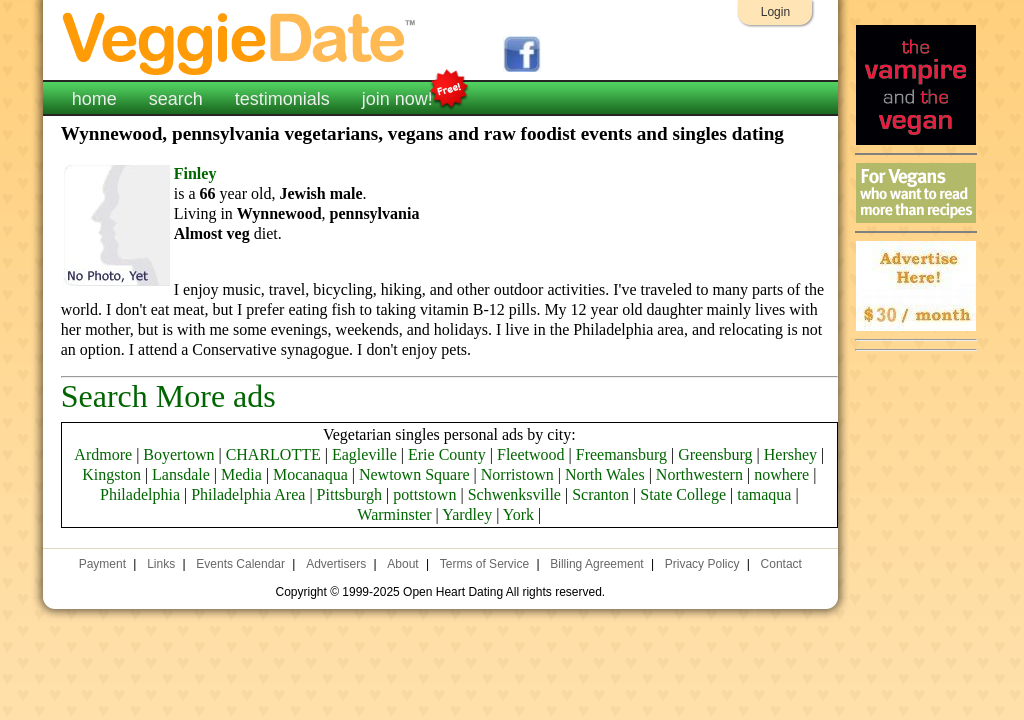 The image size is (1024, 720). I want to click on Finley, so click(195, 173).